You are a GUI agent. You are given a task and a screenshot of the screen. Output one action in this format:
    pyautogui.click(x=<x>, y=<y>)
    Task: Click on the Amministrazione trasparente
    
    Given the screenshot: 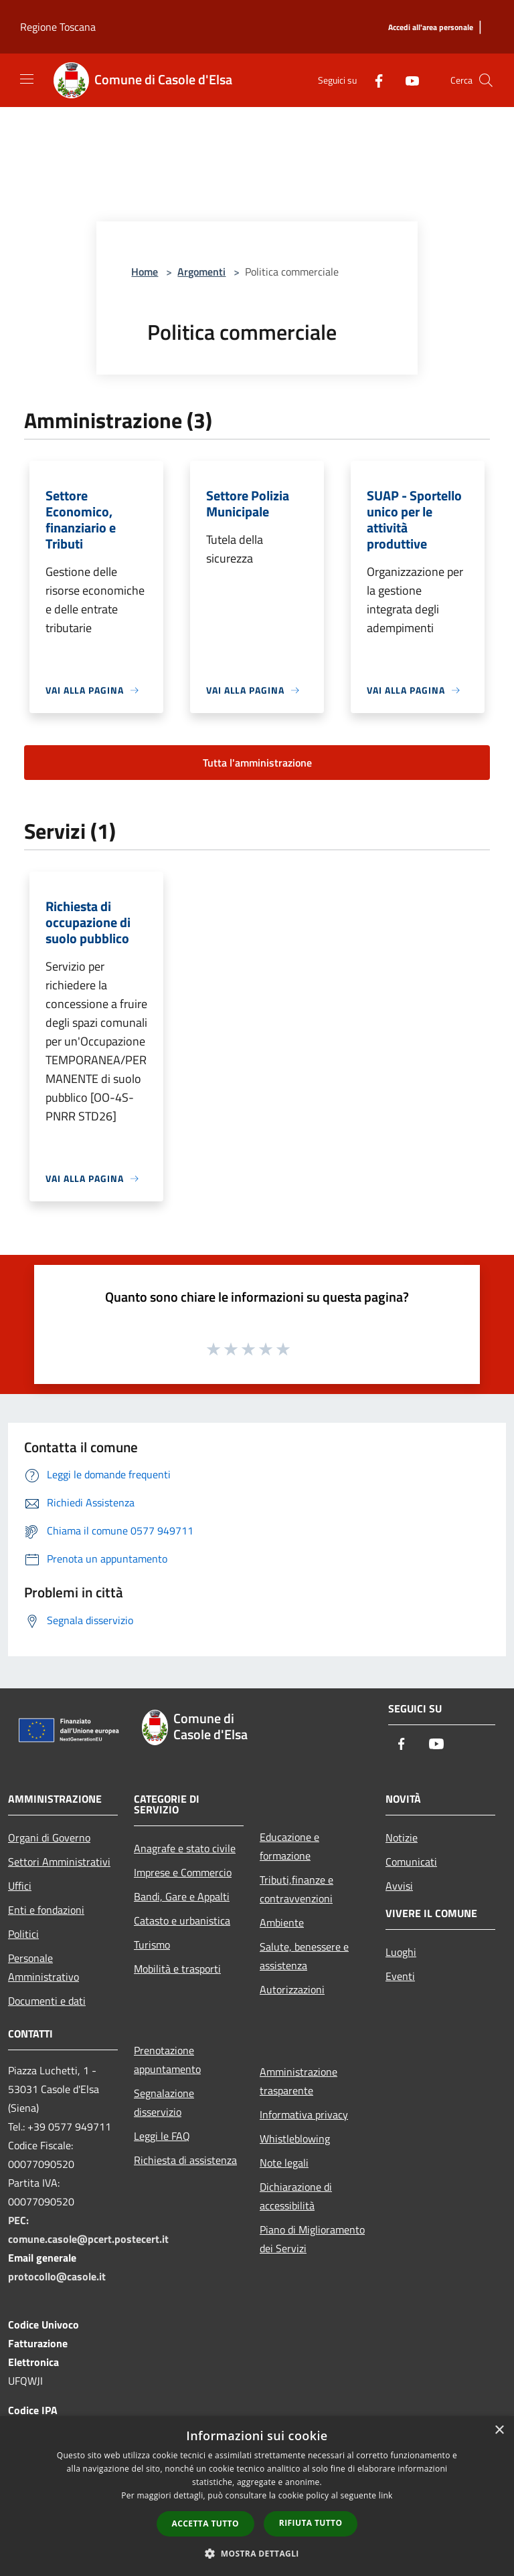 What is the action you would take?
    pyautogui.click(x=298, y=2081)
    